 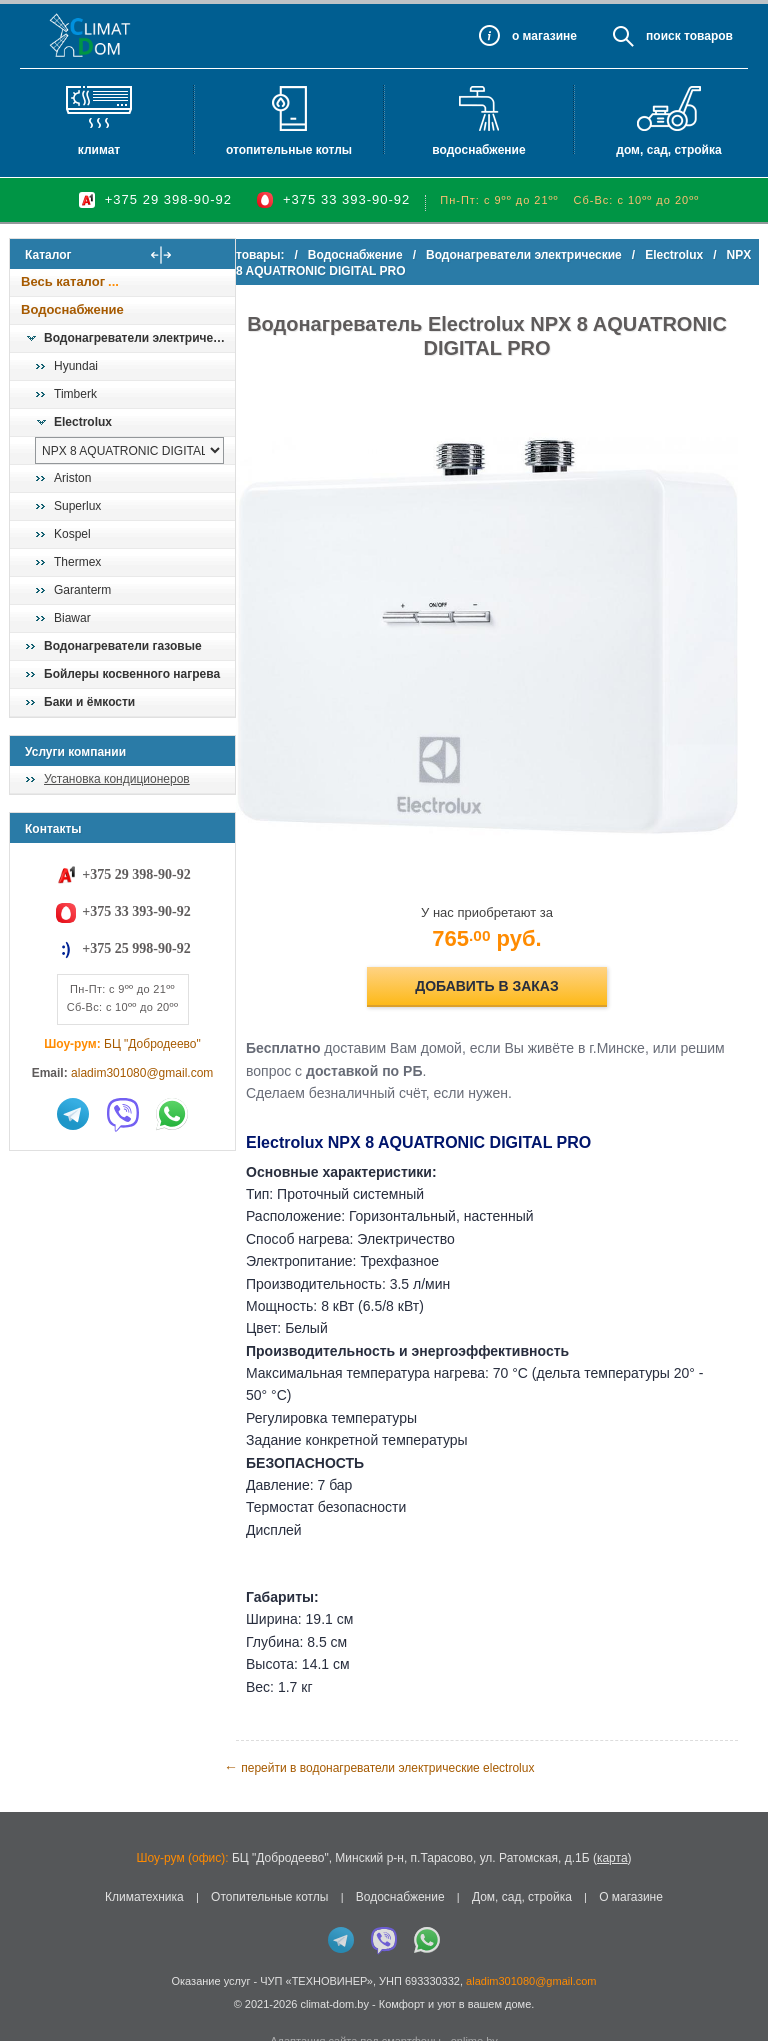 I want to click on Установка кондиционеров, so click(x=117, y=779).